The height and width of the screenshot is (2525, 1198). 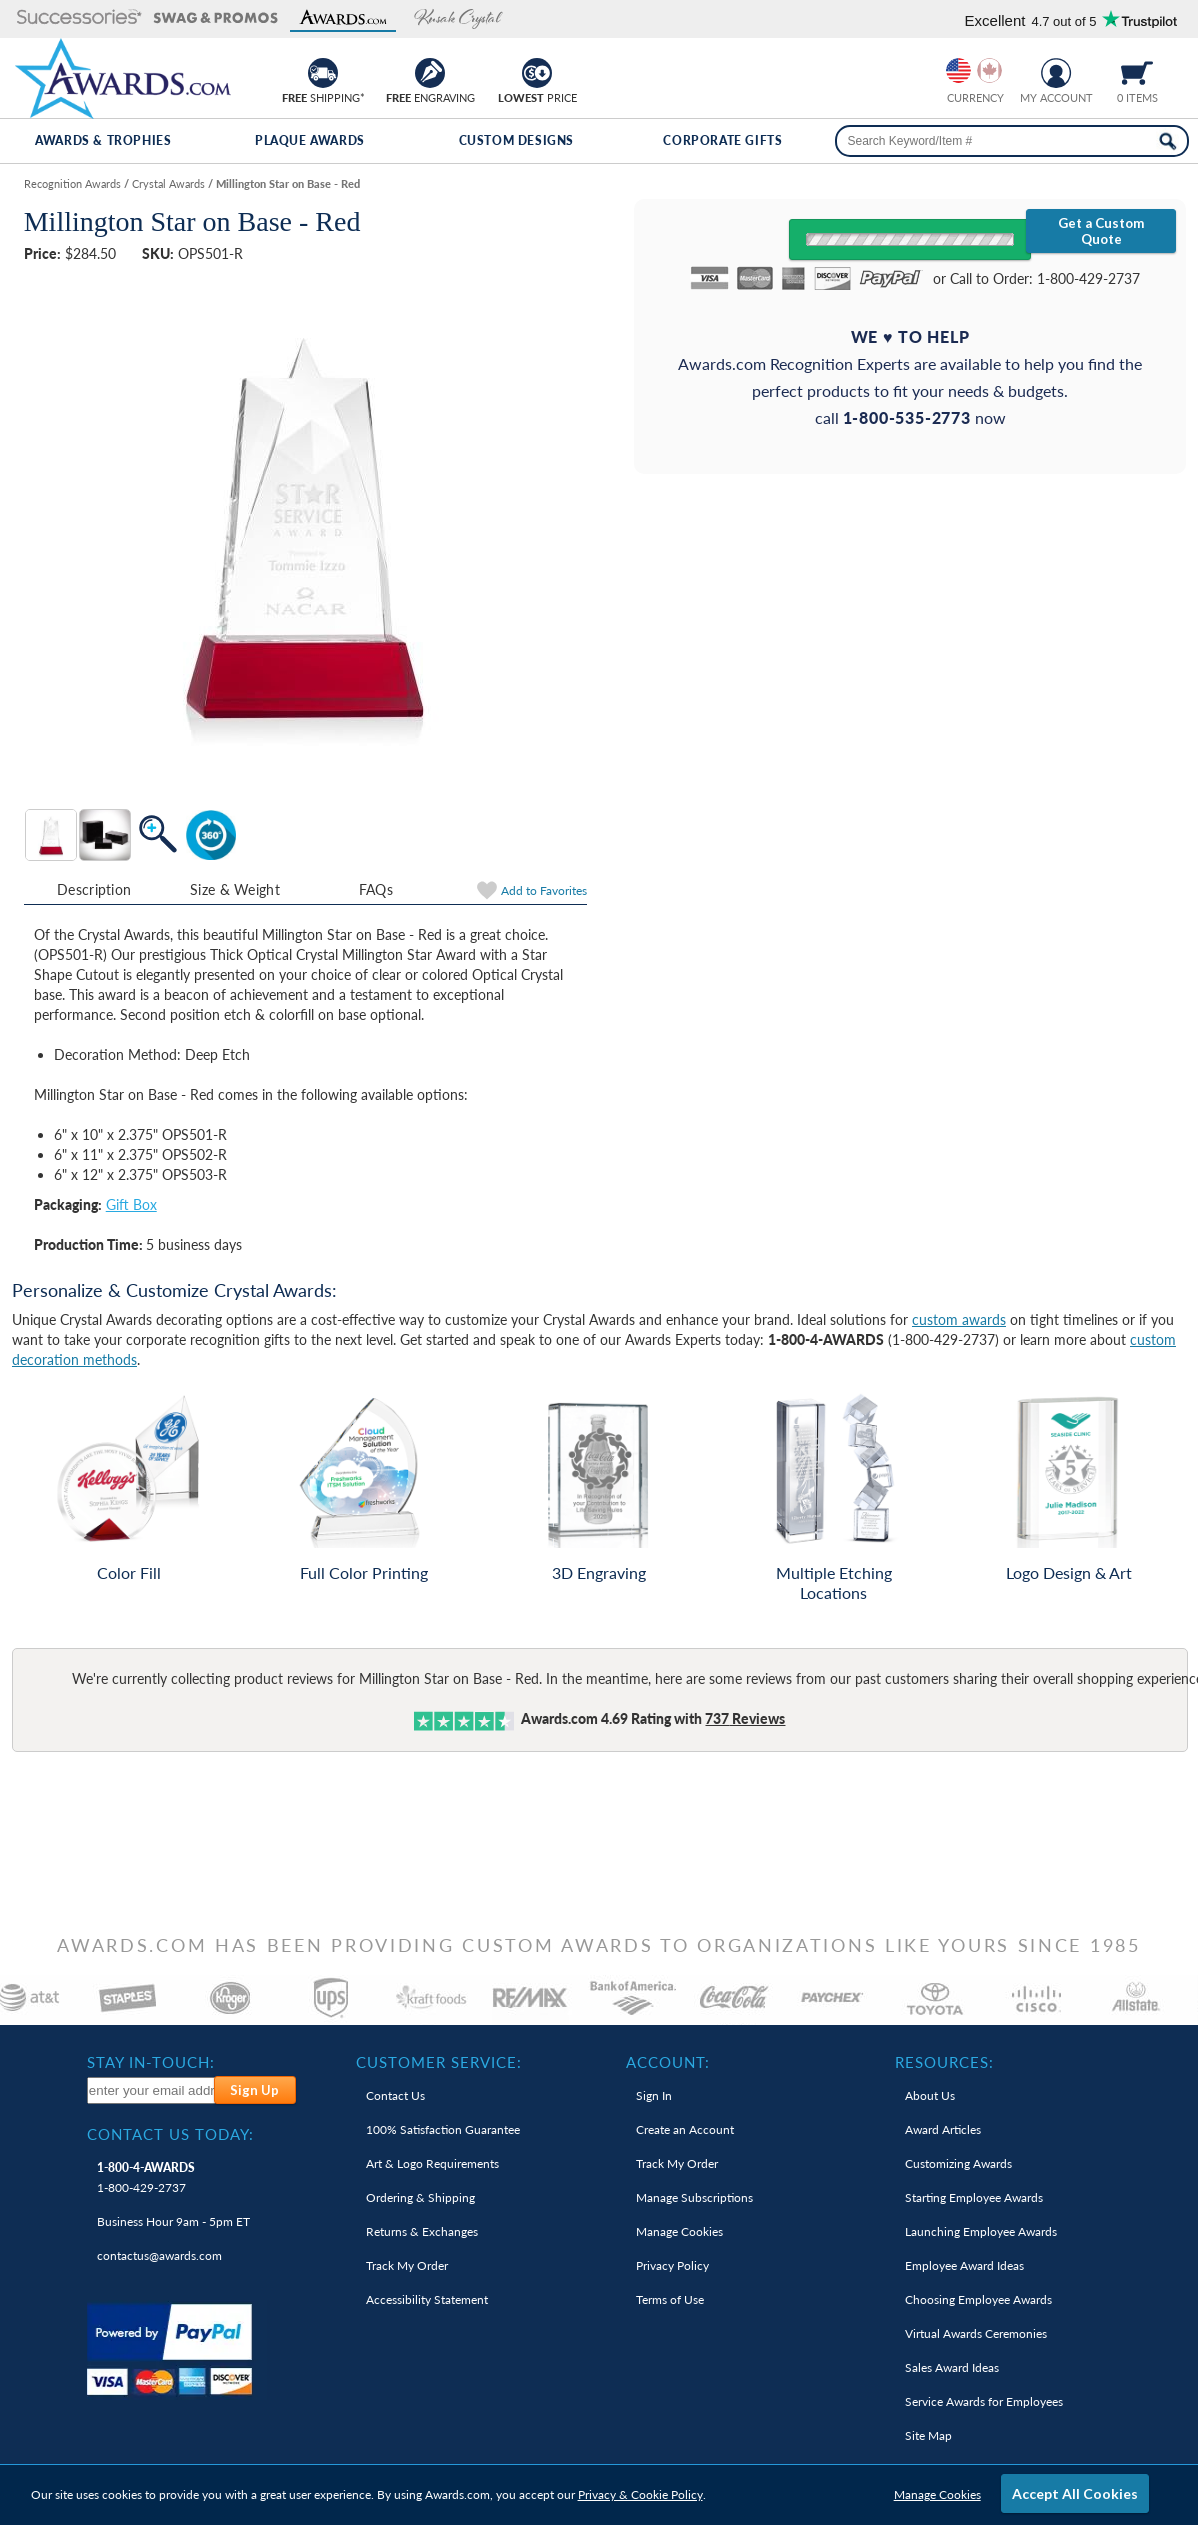 I want to click on Account: [heading], so click(x=668, y=2062).